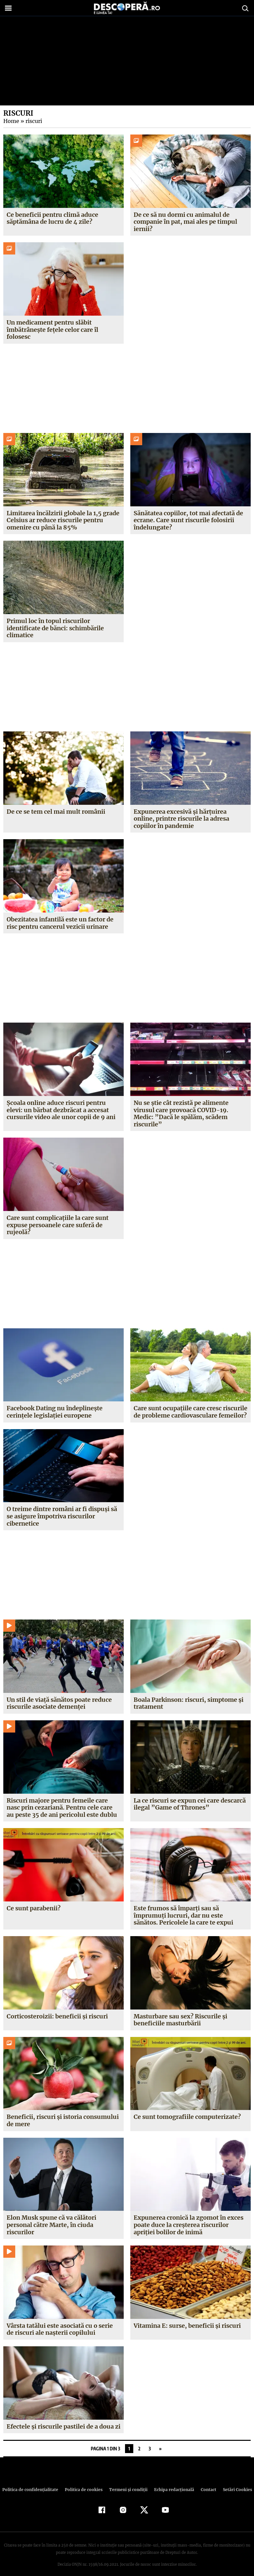  Describe the element at coordinates (205, 2482) in the screenshot. I see `Contact` at that location.